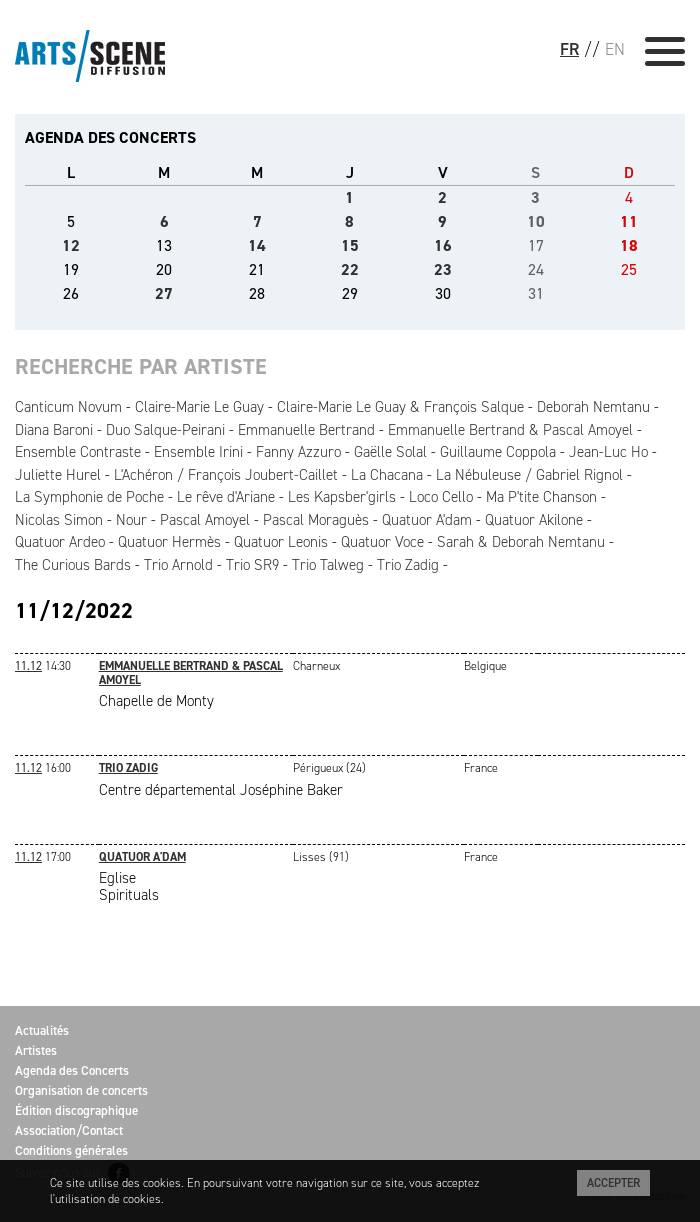 The image size is (700, 1222). Describe the element at coordinates (400, 407) in the screenshot. I see `Claire-Marie Le Guay & François Salque` at that location.